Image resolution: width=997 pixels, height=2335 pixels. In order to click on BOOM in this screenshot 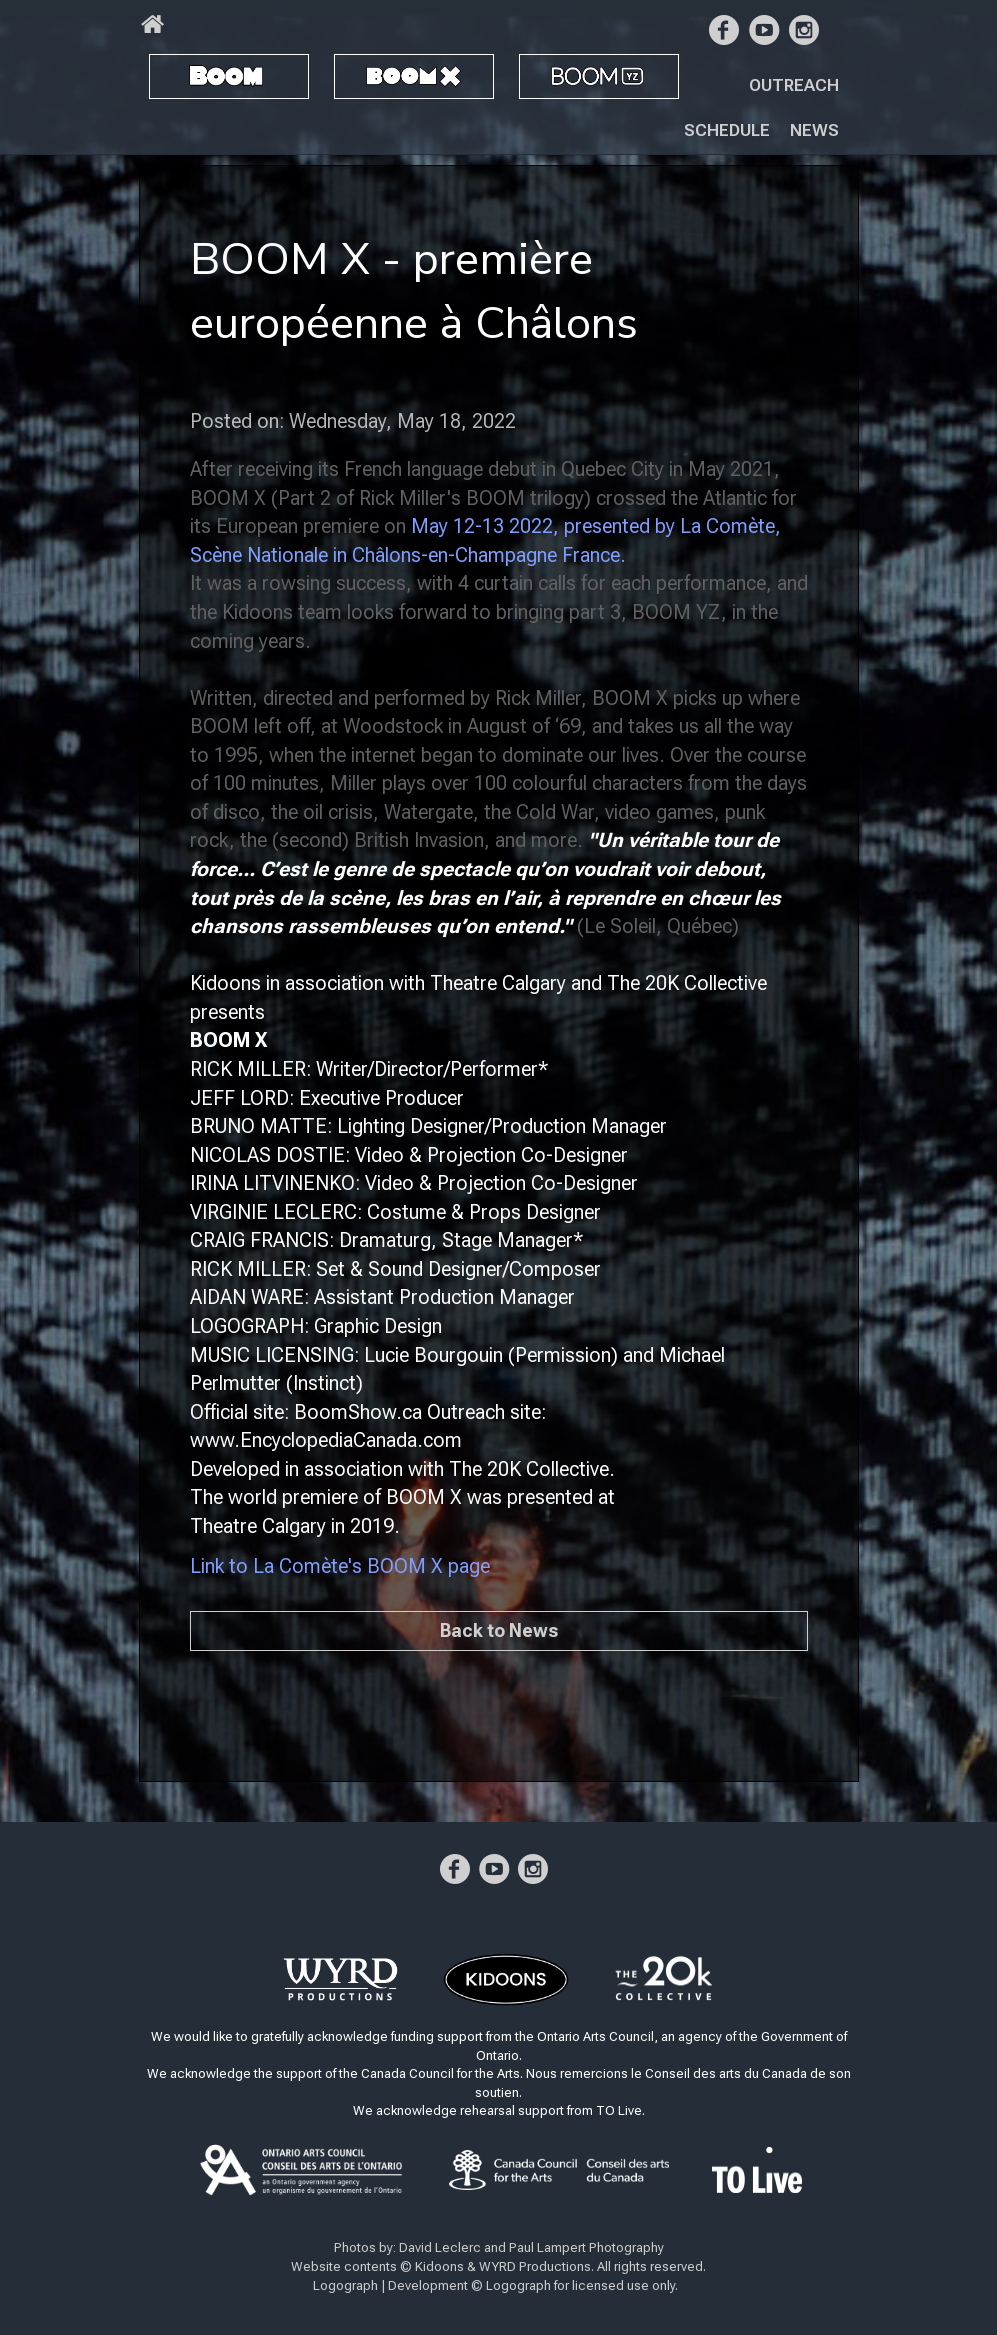, I will do `click(185, 75)`.